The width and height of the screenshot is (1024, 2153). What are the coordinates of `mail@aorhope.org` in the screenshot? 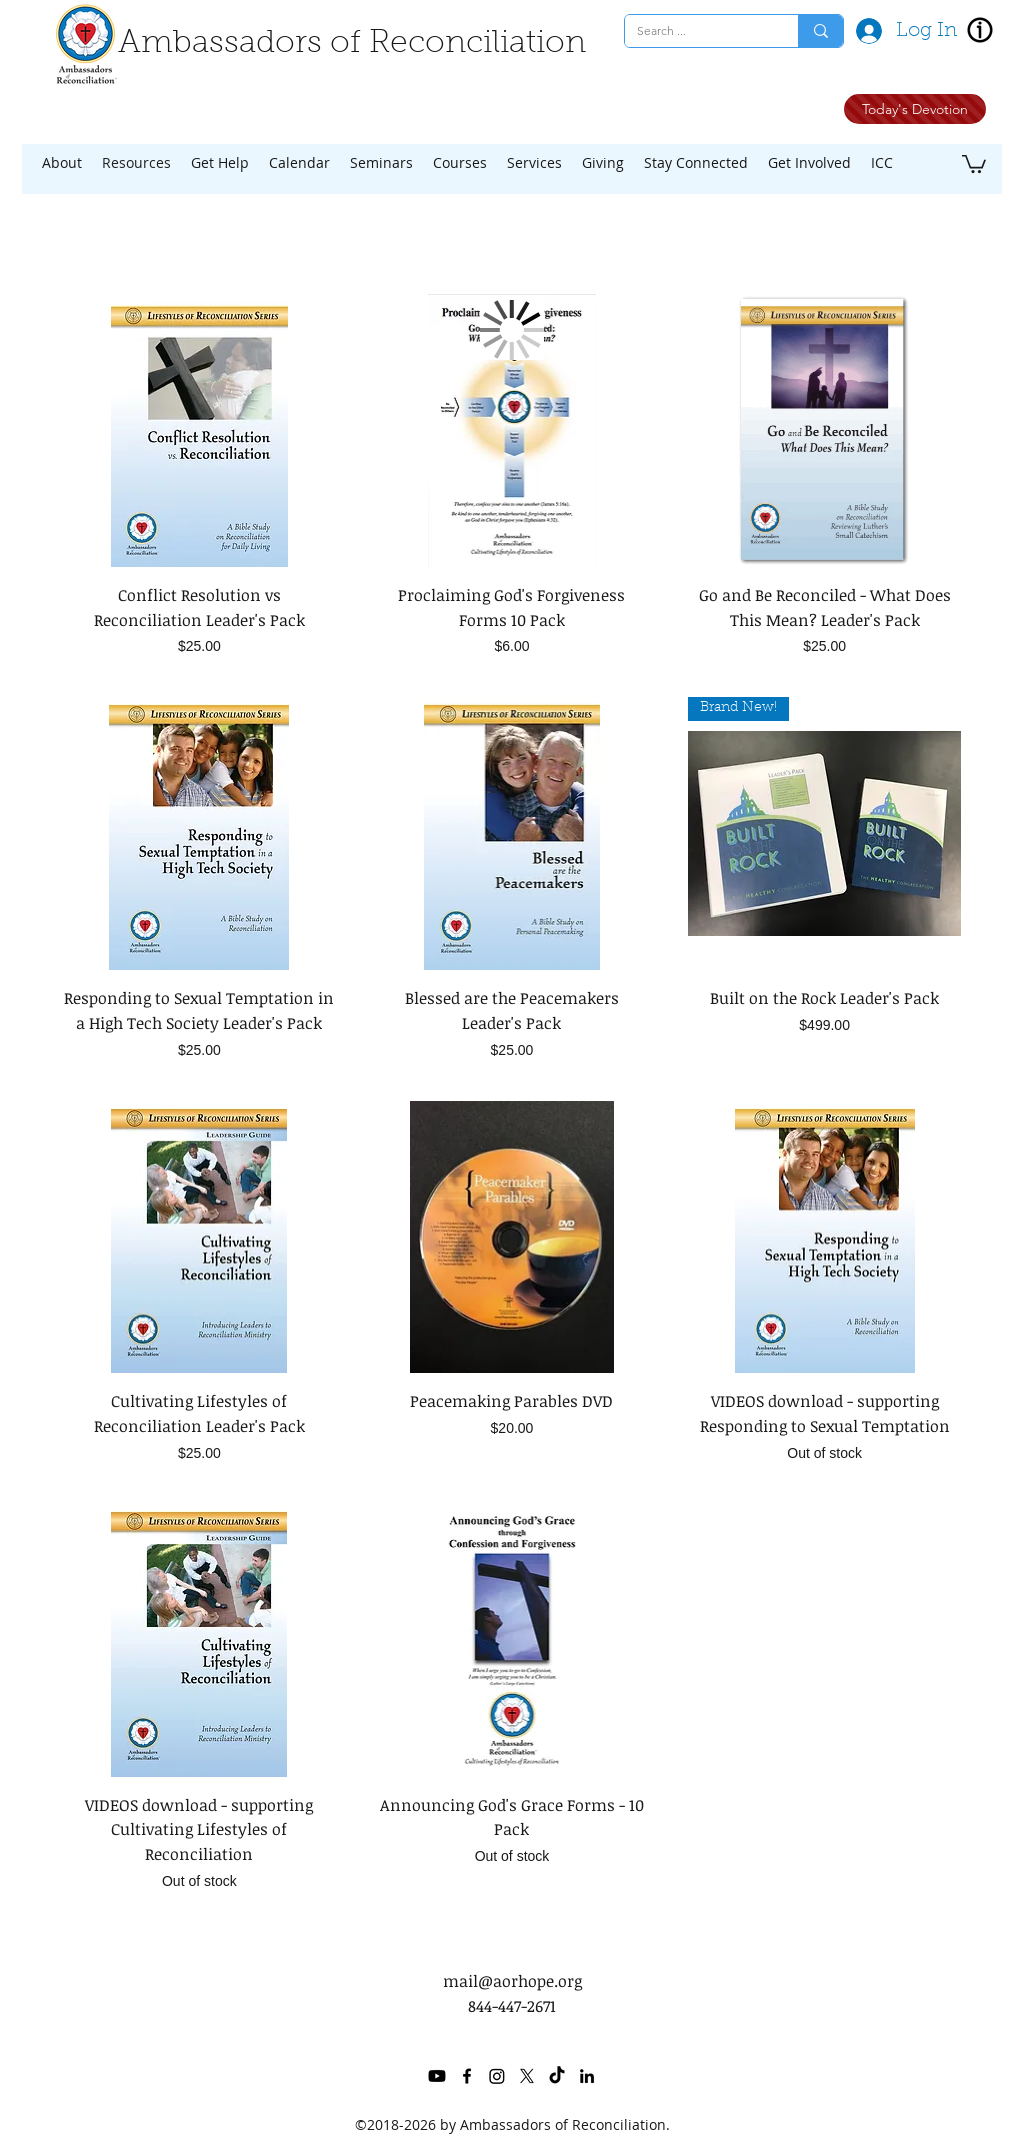 It's located at (512, 1981).